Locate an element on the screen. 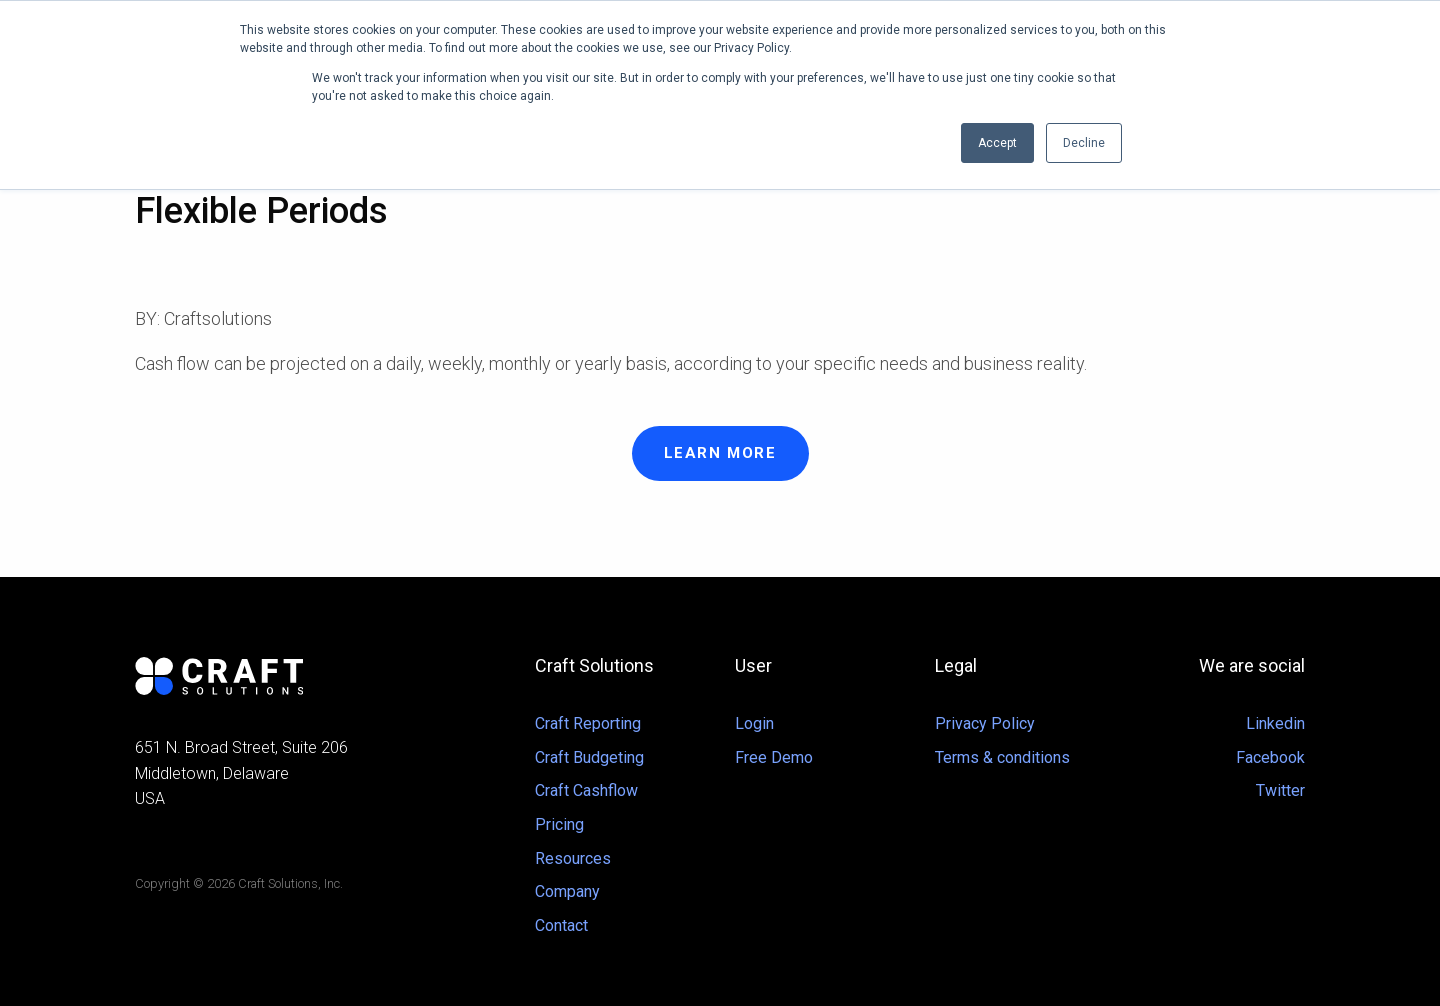 This screenshot has height=1006, width=1440. Learn more is located at coordinates (720, 453).